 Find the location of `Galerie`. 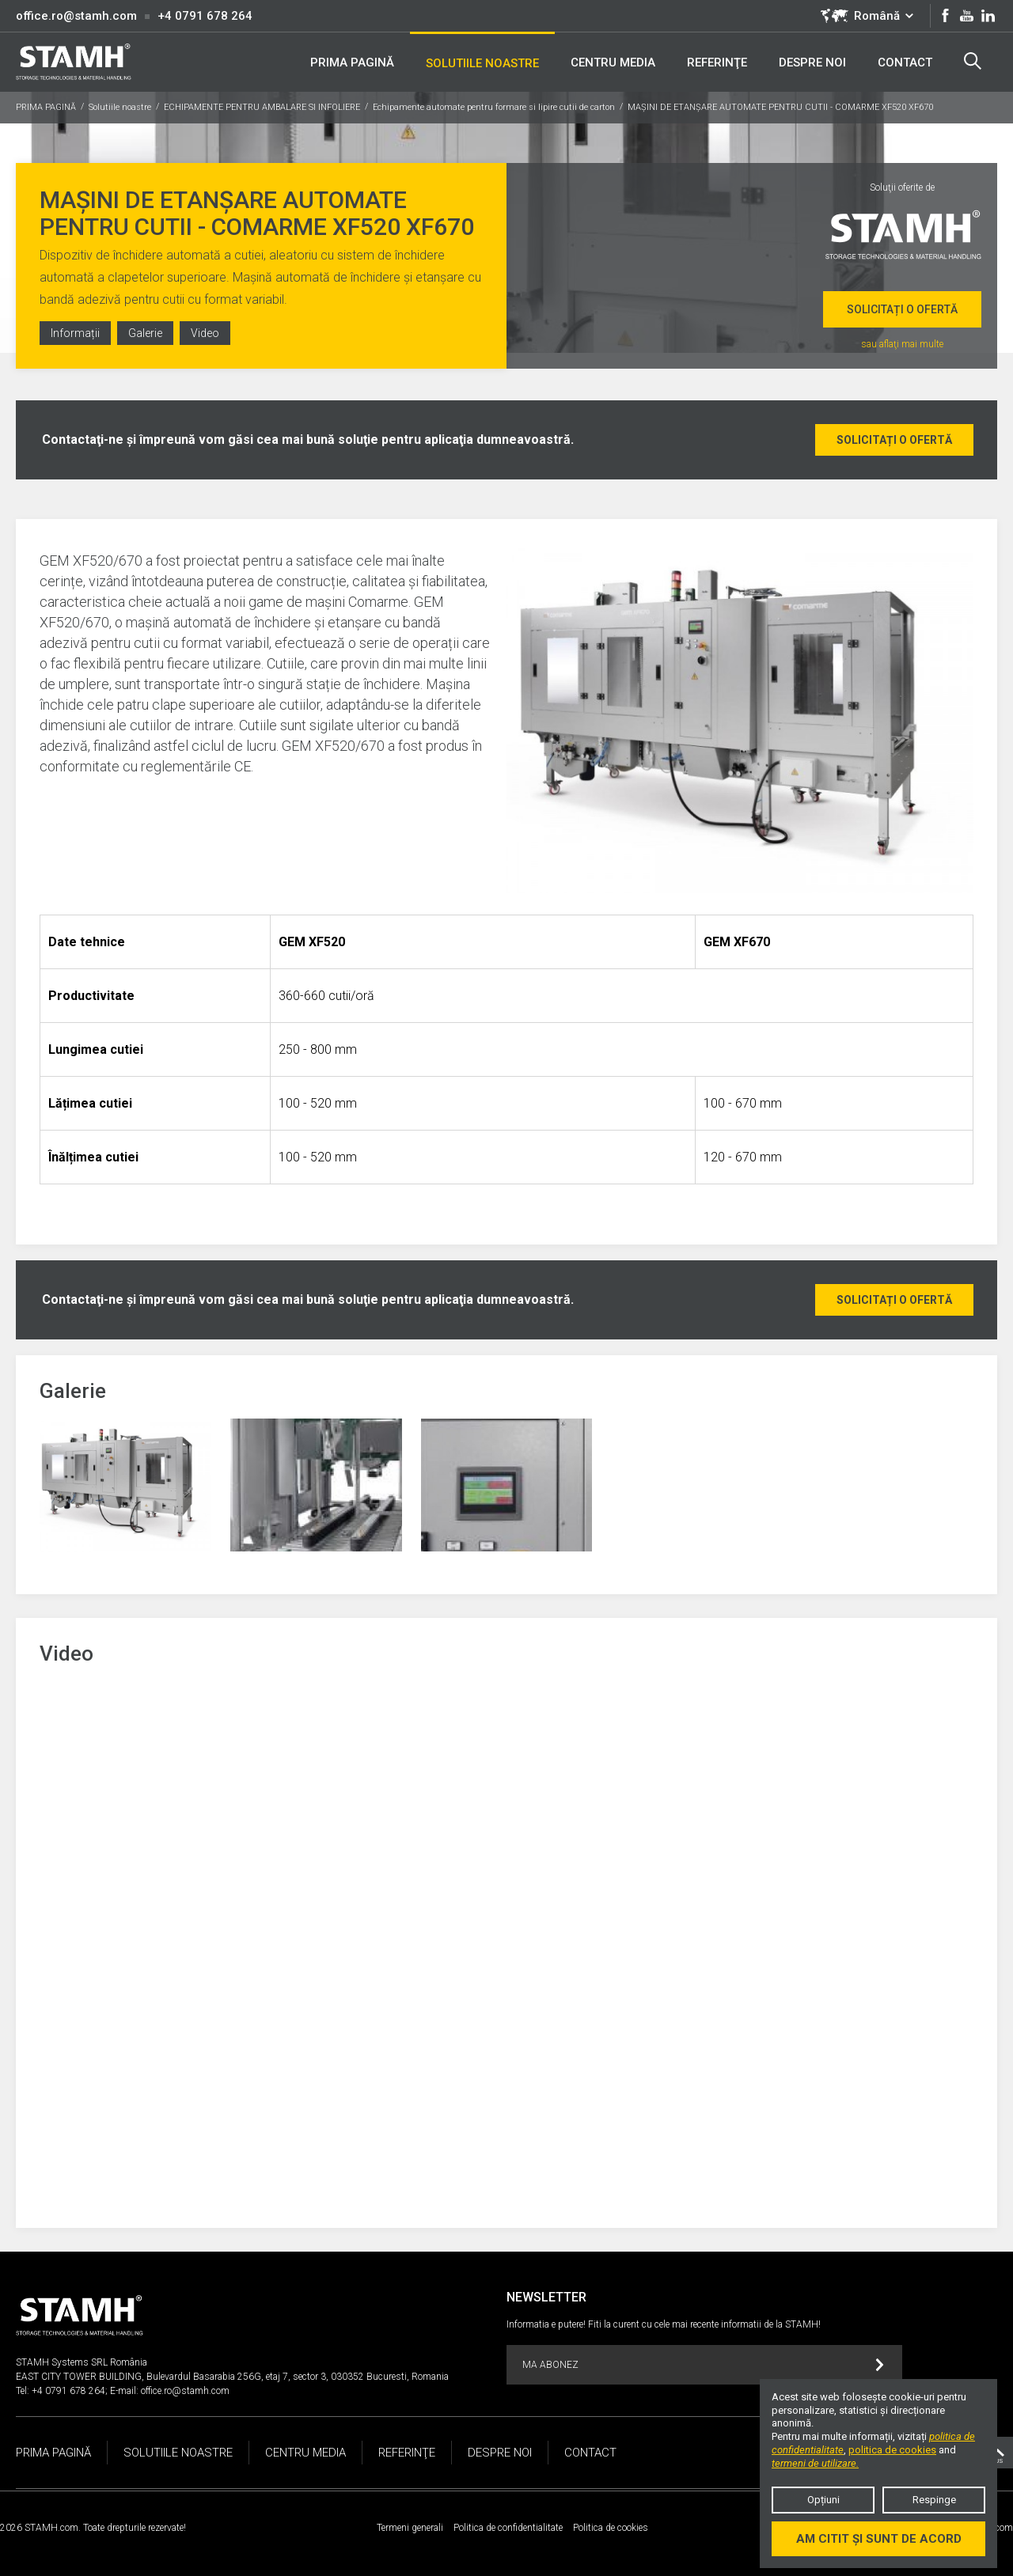

Galerie is located at coordinates (145, 333).